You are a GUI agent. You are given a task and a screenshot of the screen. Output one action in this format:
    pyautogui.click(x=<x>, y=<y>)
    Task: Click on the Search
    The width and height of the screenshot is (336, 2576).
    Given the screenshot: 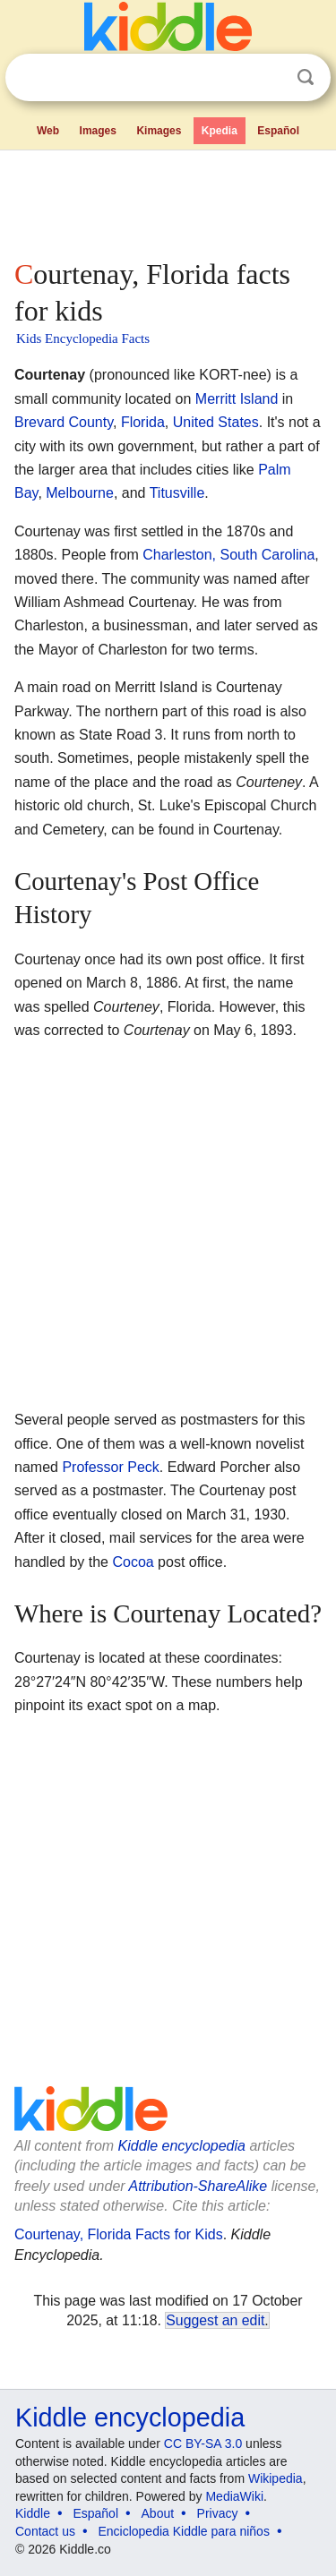 What is the action you would take?
    pyautogui.click(x=305, y=77)
    